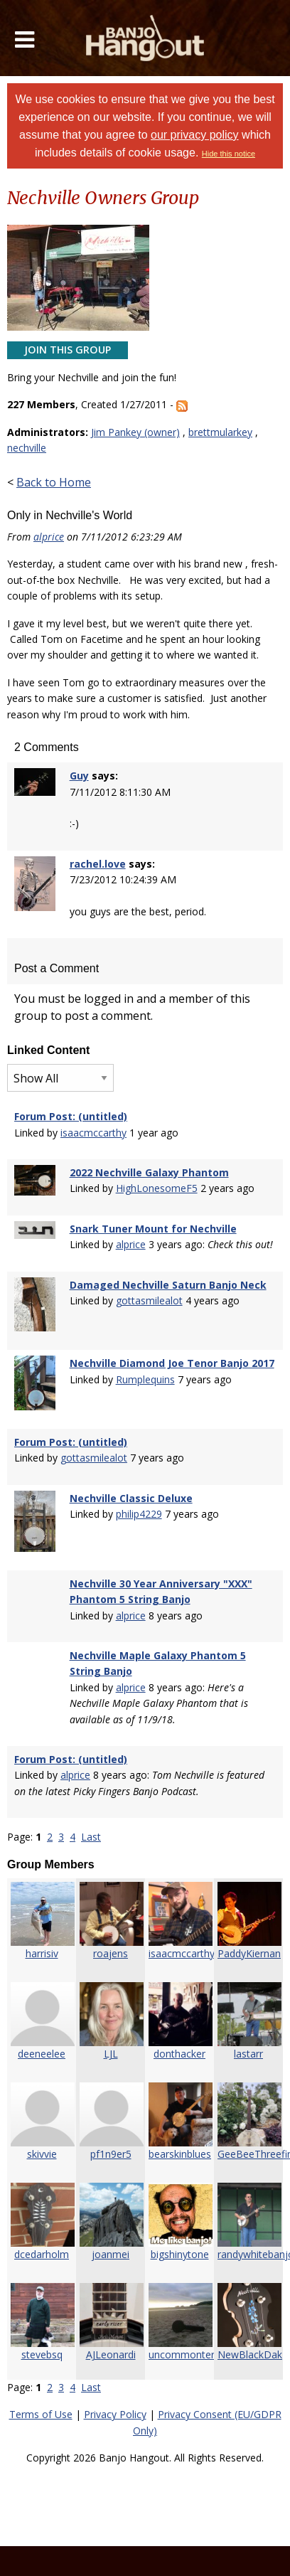  I want to click on Jim Pankey (owner), so click(135, 432).